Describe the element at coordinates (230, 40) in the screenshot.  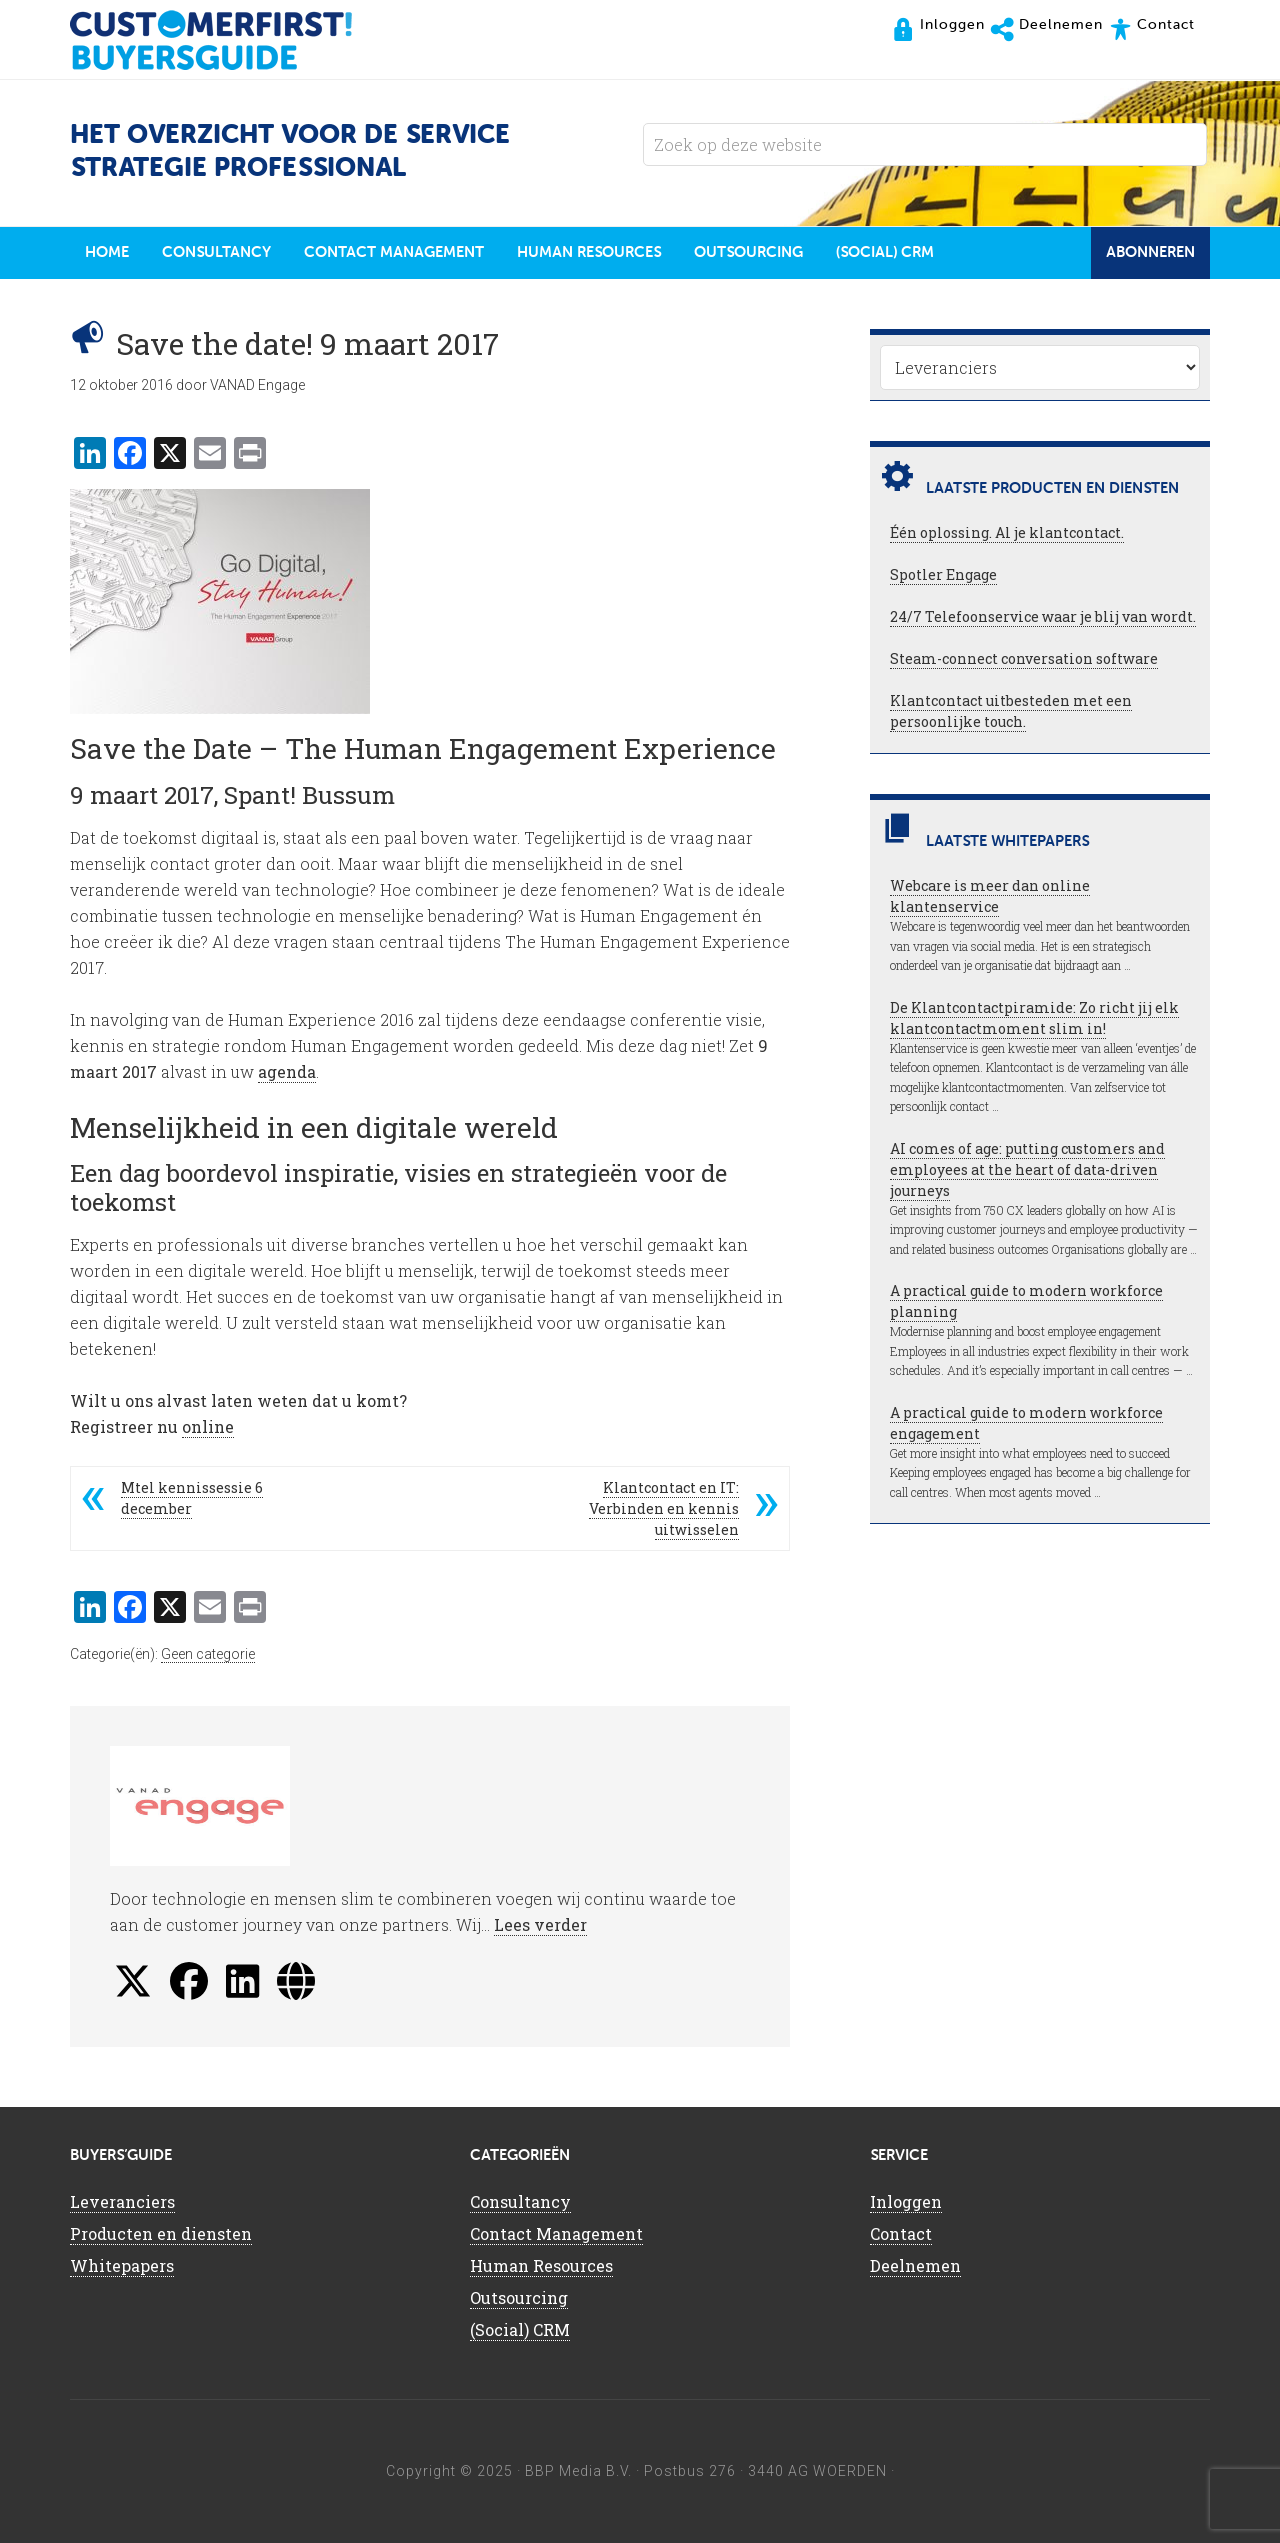
I see `CustomerFirst Buyers'Guide` at that location.